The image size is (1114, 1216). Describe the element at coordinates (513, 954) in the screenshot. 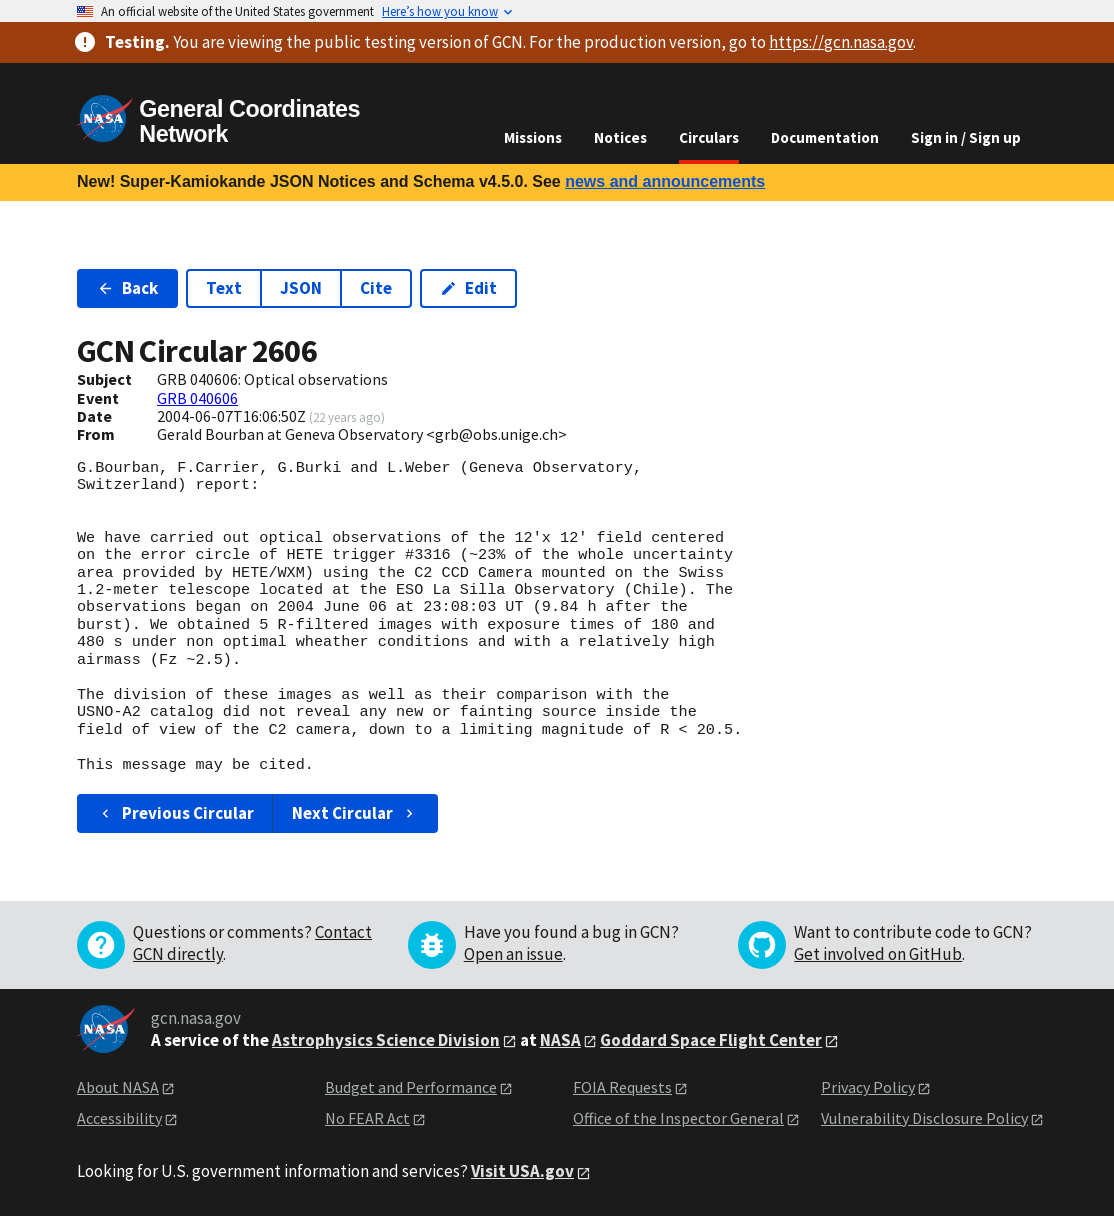

I see `Open an issue` at that location.